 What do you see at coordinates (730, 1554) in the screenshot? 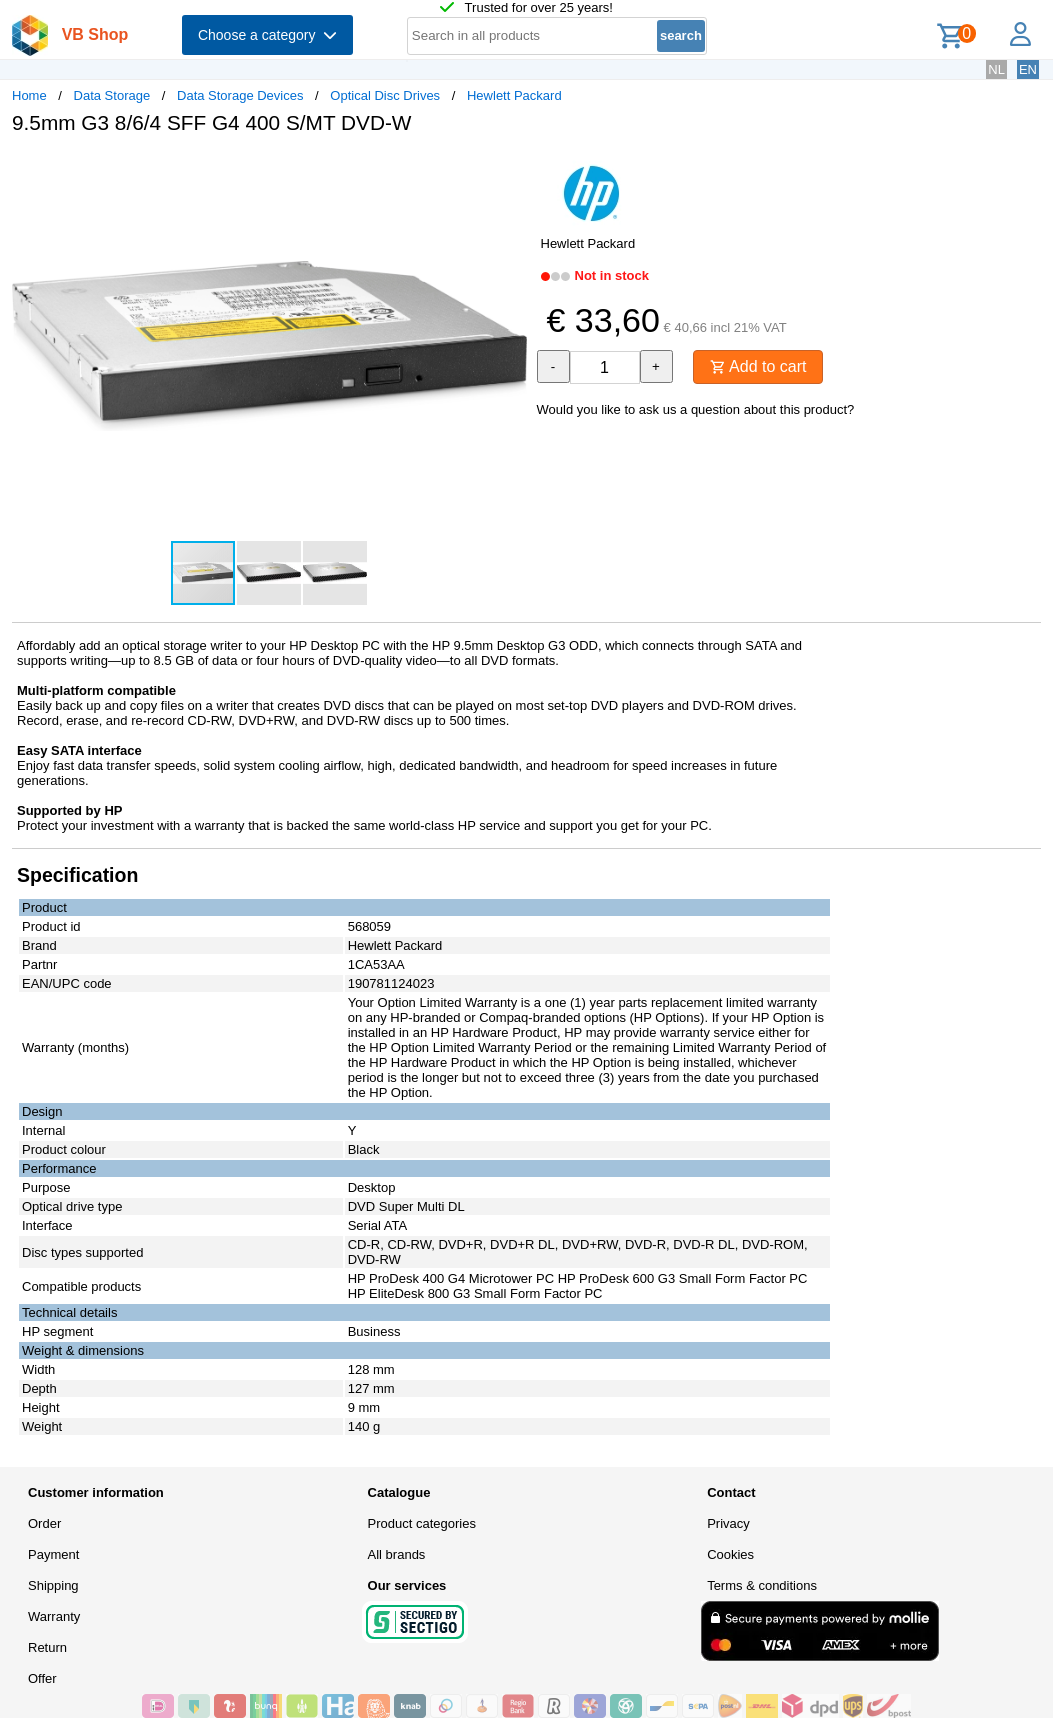
I see `Cookies` at bounding box center [730, 1554].